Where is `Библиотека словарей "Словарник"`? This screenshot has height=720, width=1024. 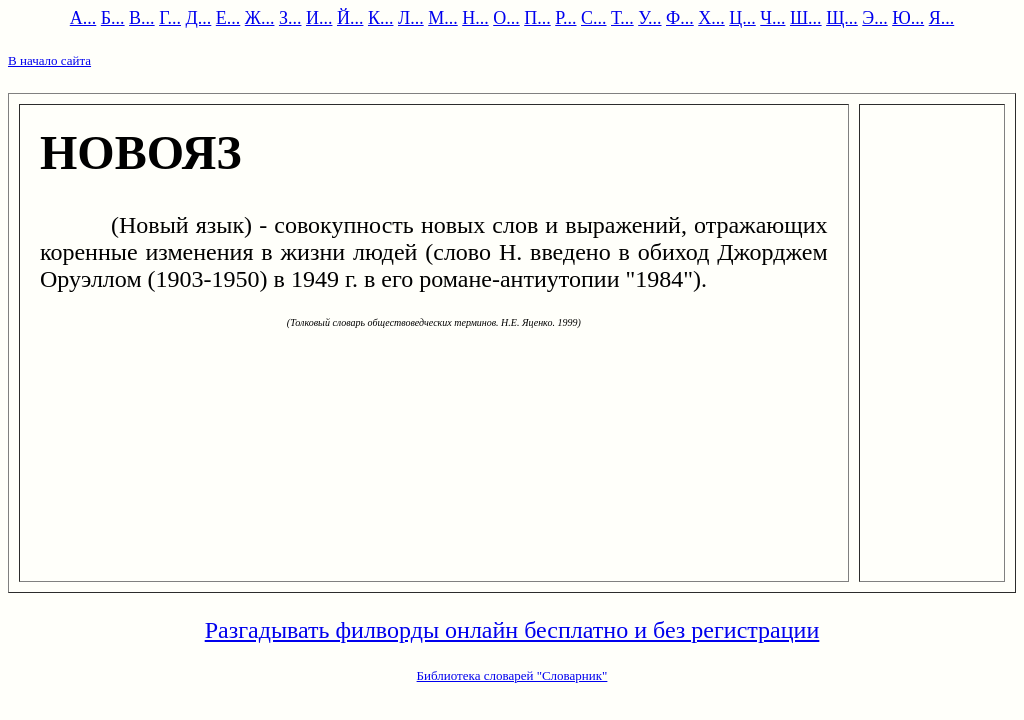 Библиотека словарей "Словарник" is located at coordinates (512, 675).